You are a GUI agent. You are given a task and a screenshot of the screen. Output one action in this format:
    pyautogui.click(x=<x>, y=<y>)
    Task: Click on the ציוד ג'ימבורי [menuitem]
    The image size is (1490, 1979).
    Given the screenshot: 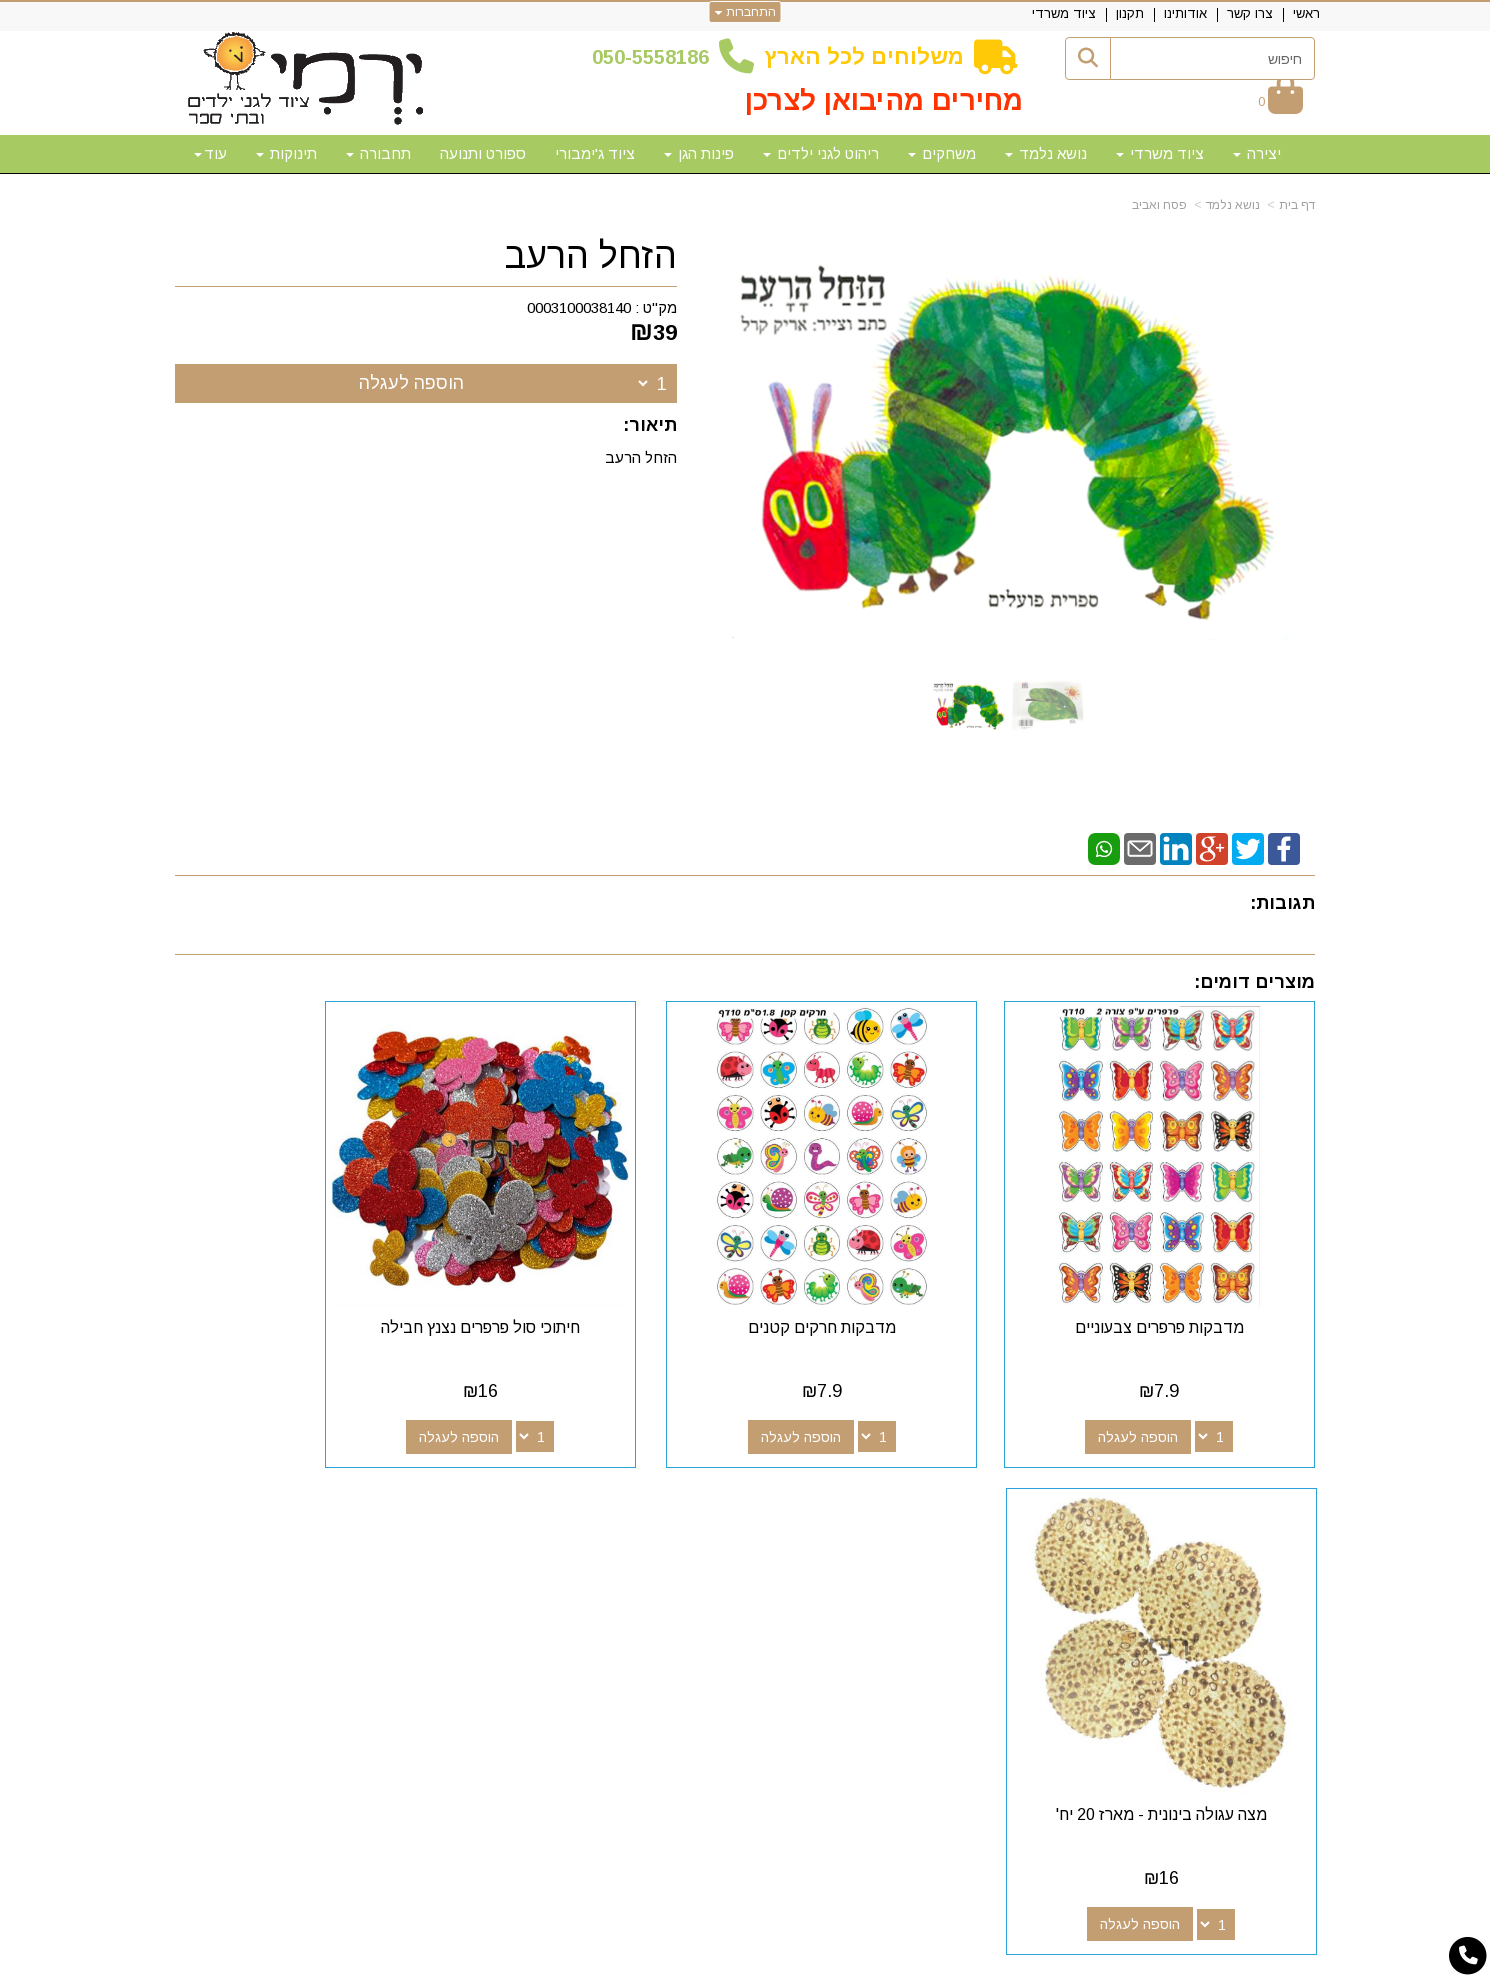 What is the action you would take?
    pyautogui.click(x=595, y=153)
    